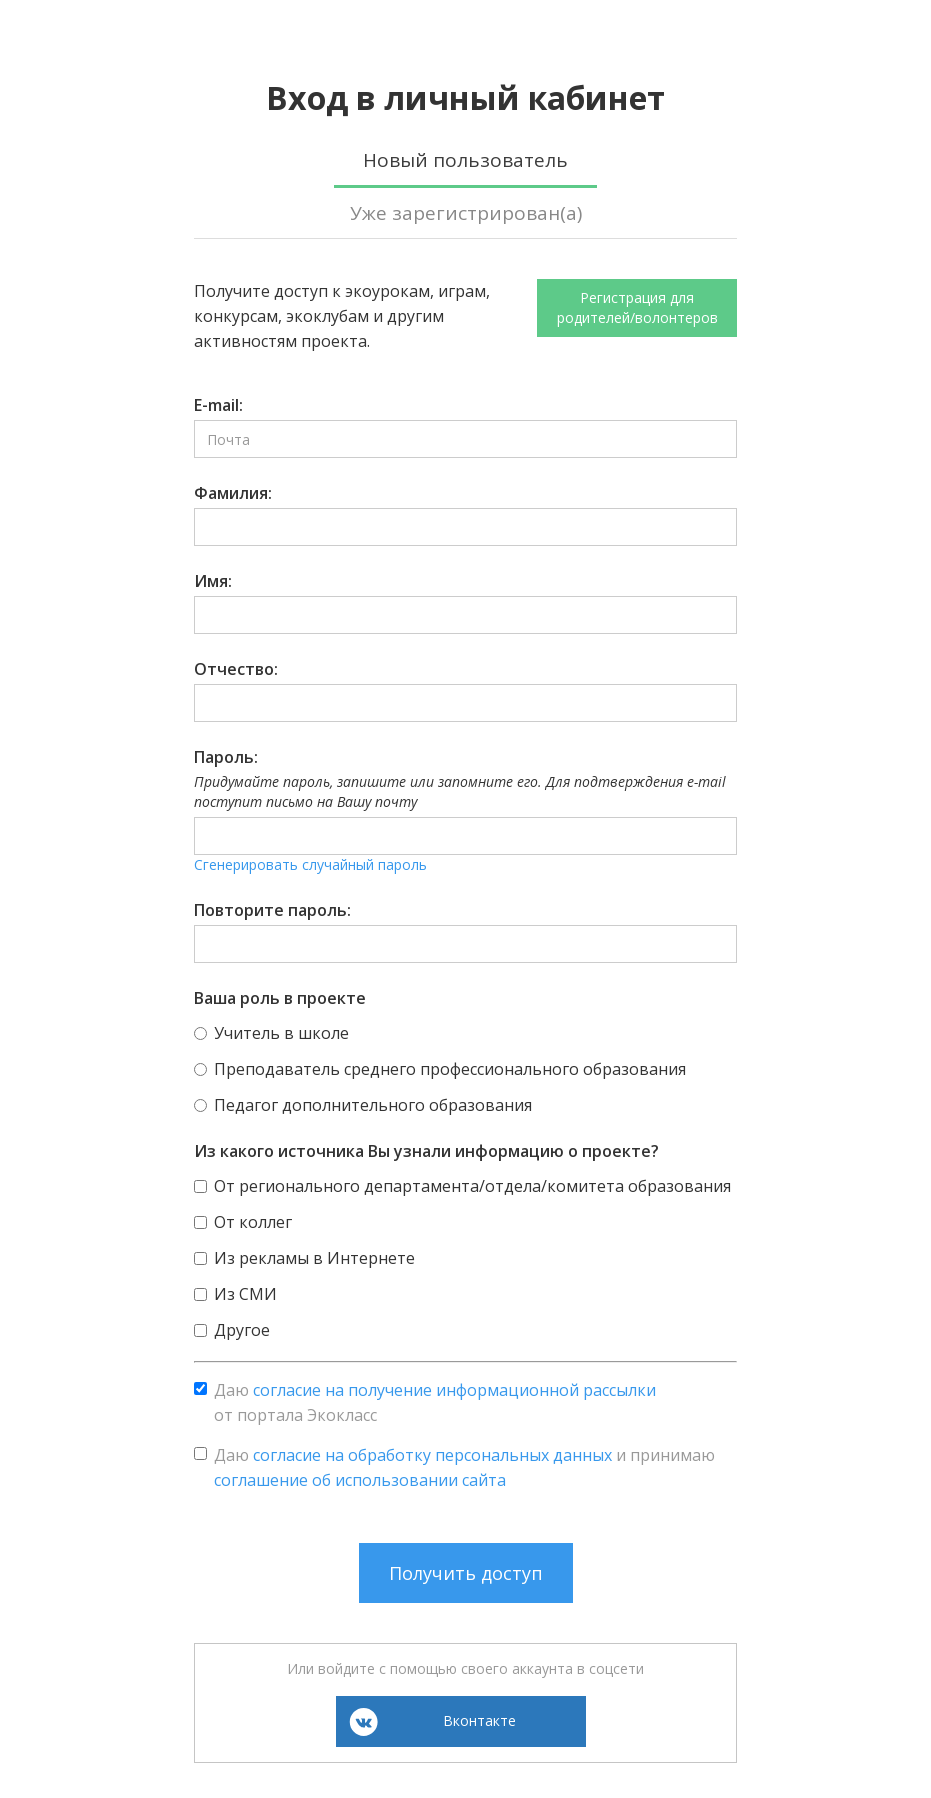 This screenshot has height=1798, width=931. I want to click on Другое, so click(242, 1330).